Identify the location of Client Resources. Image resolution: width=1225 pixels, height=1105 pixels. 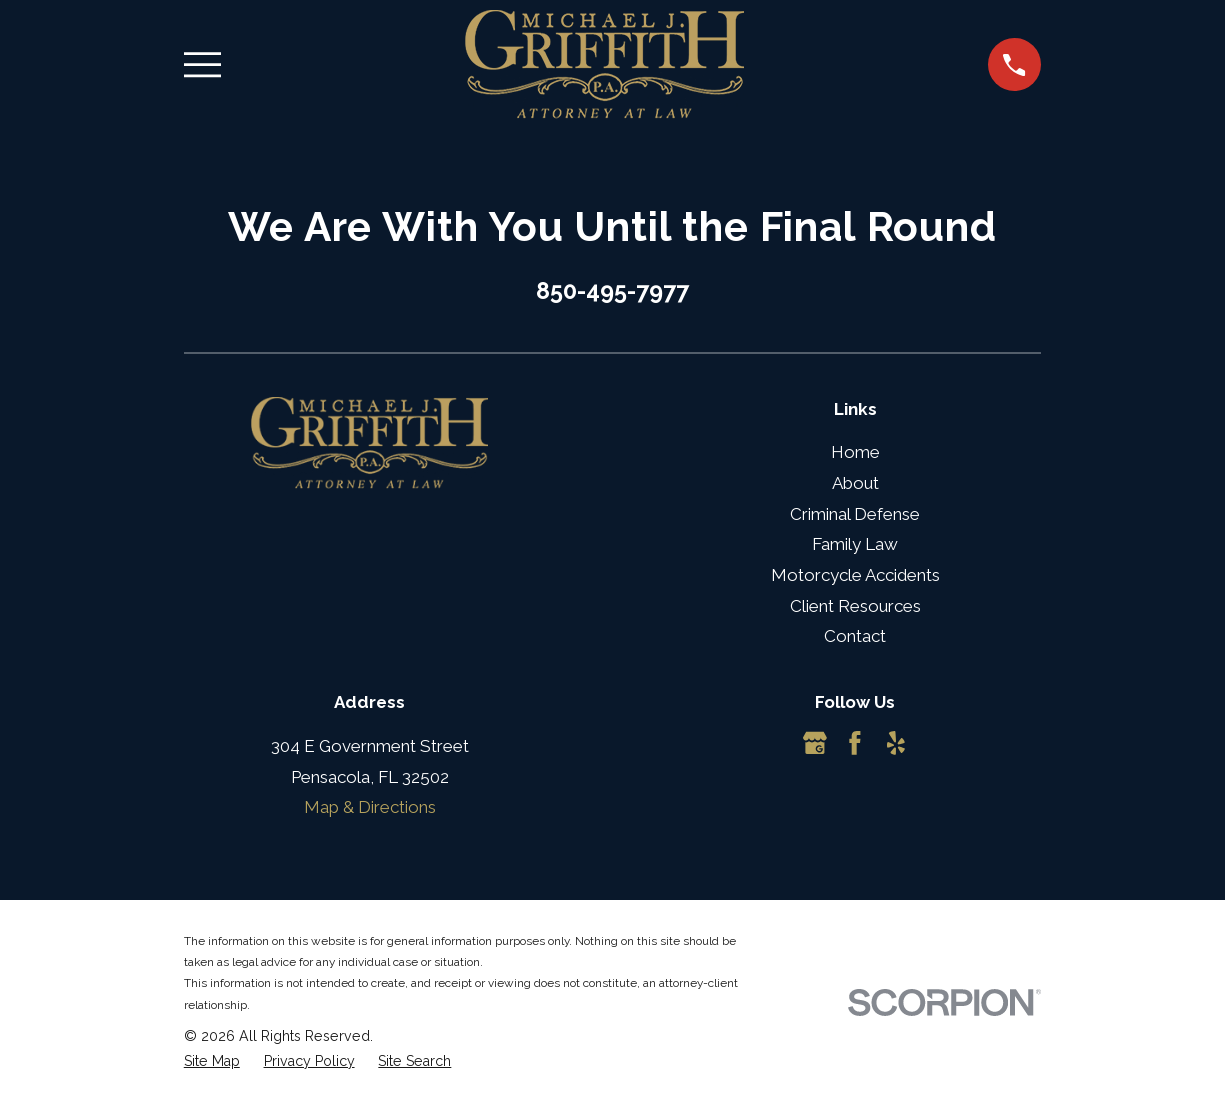
(855, 606).